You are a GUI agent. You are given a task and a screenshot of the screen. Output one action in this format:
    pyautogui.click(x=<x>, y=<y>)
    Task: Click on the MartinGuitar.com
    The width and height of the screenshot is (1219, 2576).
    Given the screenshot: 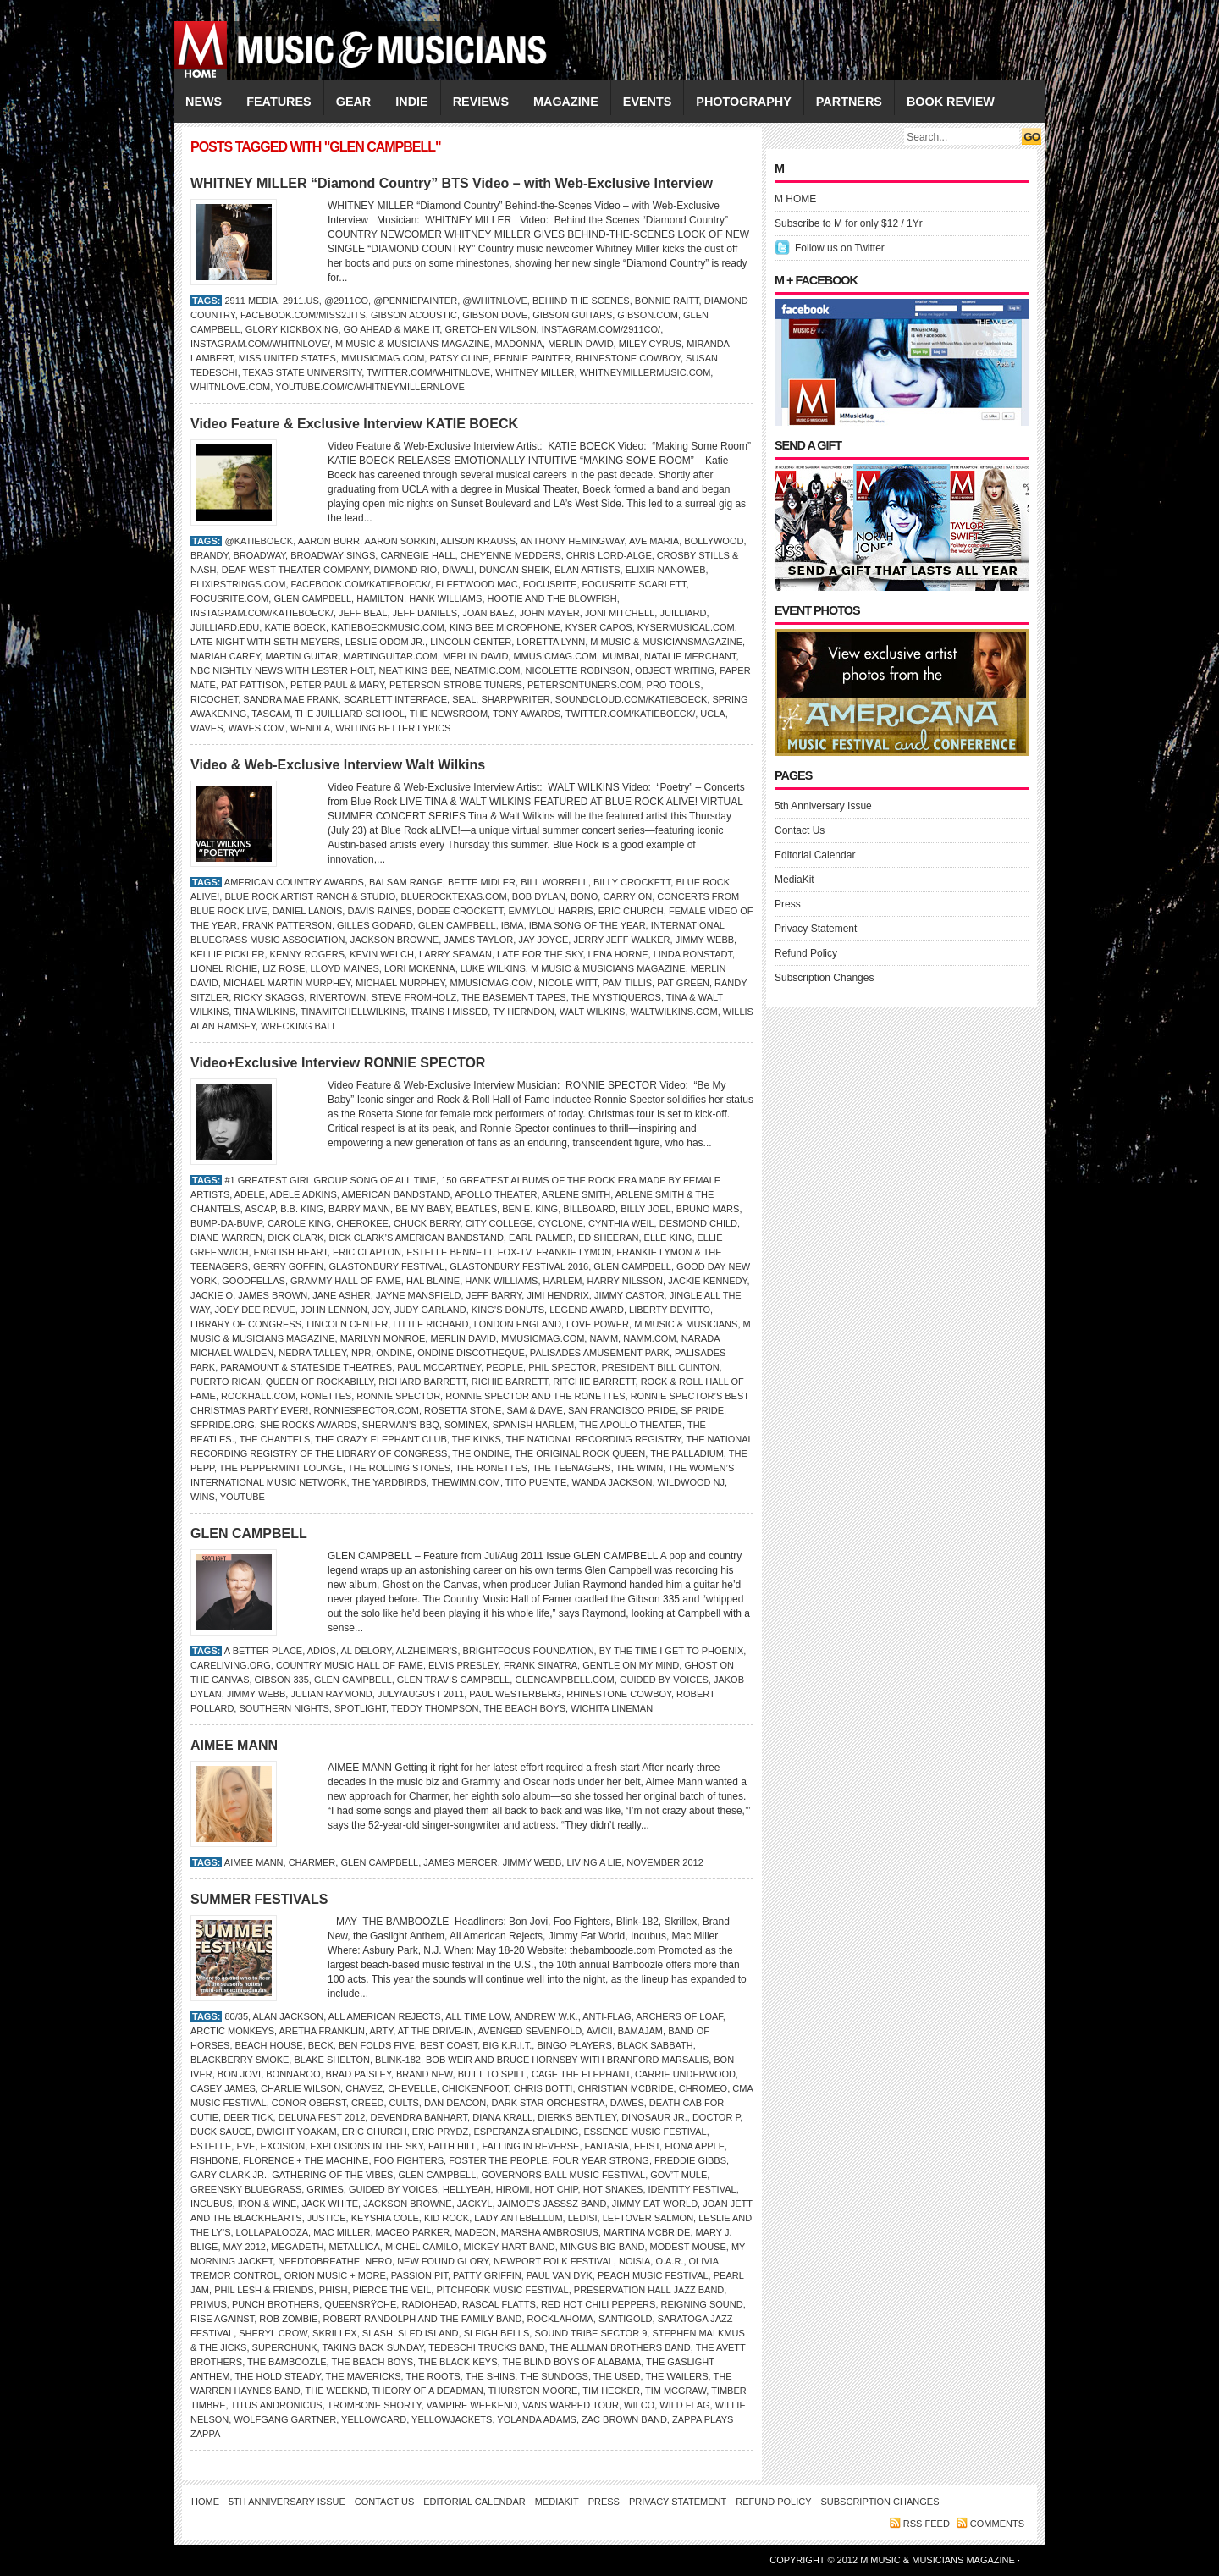 What is the action you would take?
    pyautogui.click(x=390, y=656)
    